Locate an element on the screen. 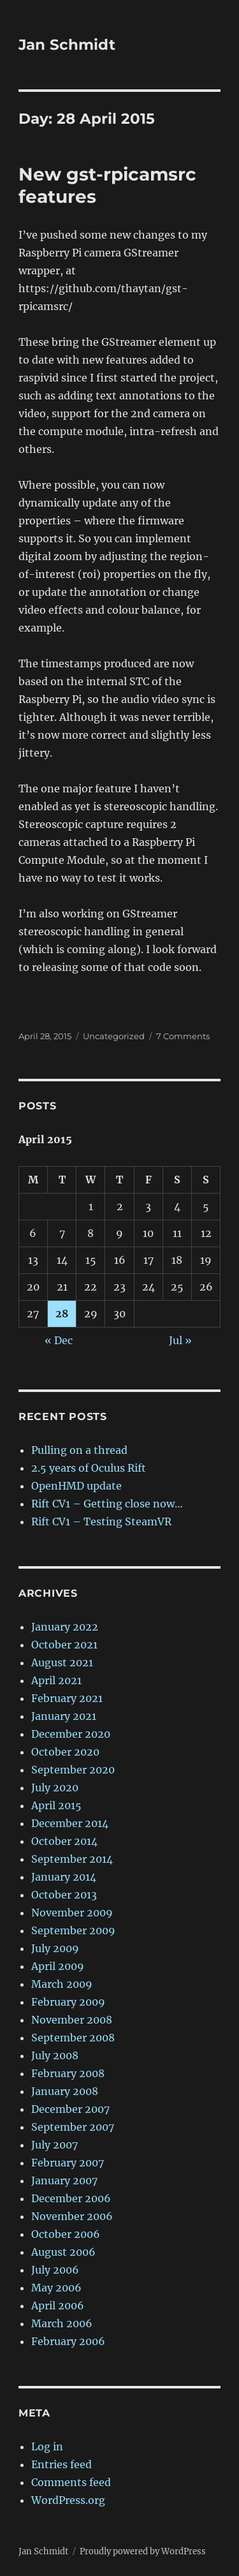  7 Comments is located at coordinates (183, 1036).